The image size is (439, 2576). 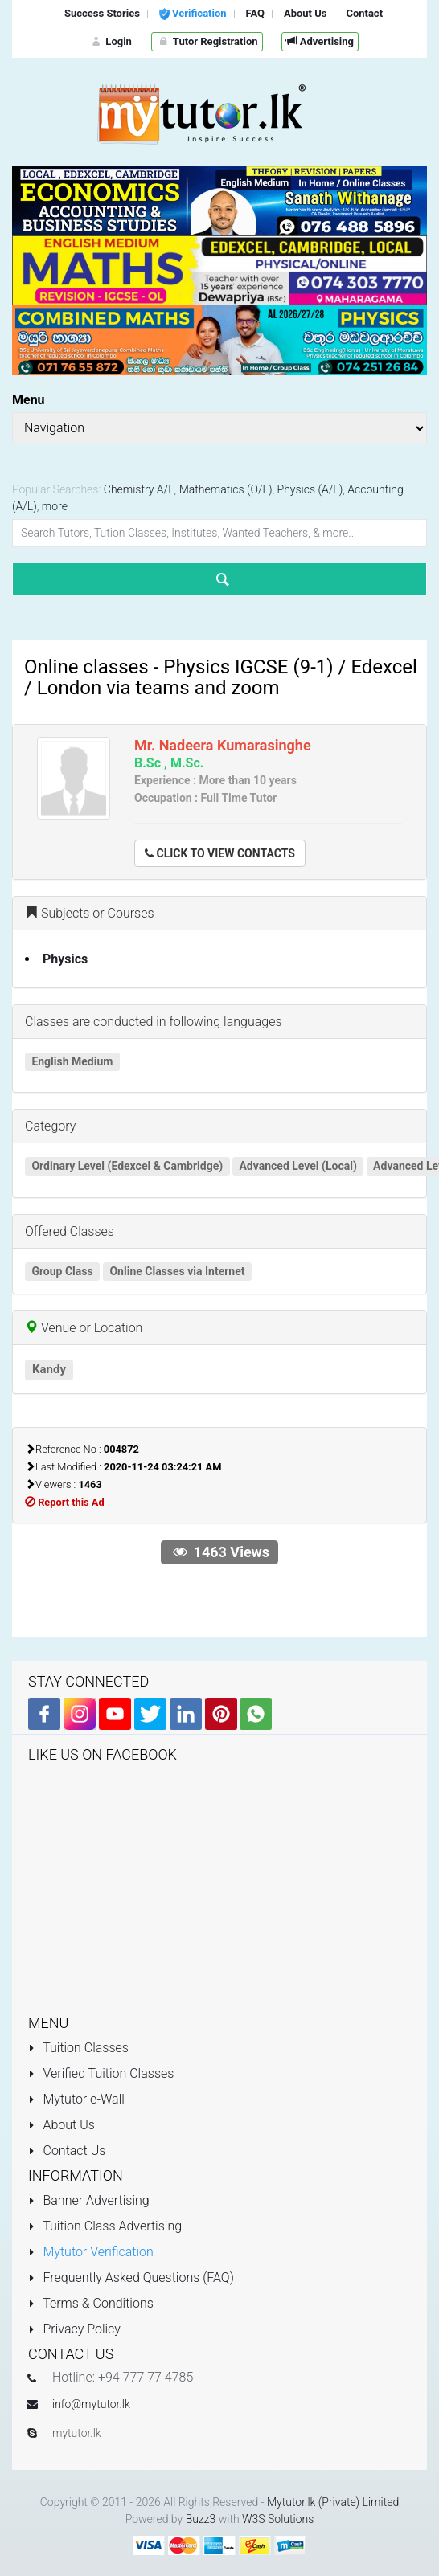 I want to click on Tuition Class Advertising, so click(x=105, y=2226).